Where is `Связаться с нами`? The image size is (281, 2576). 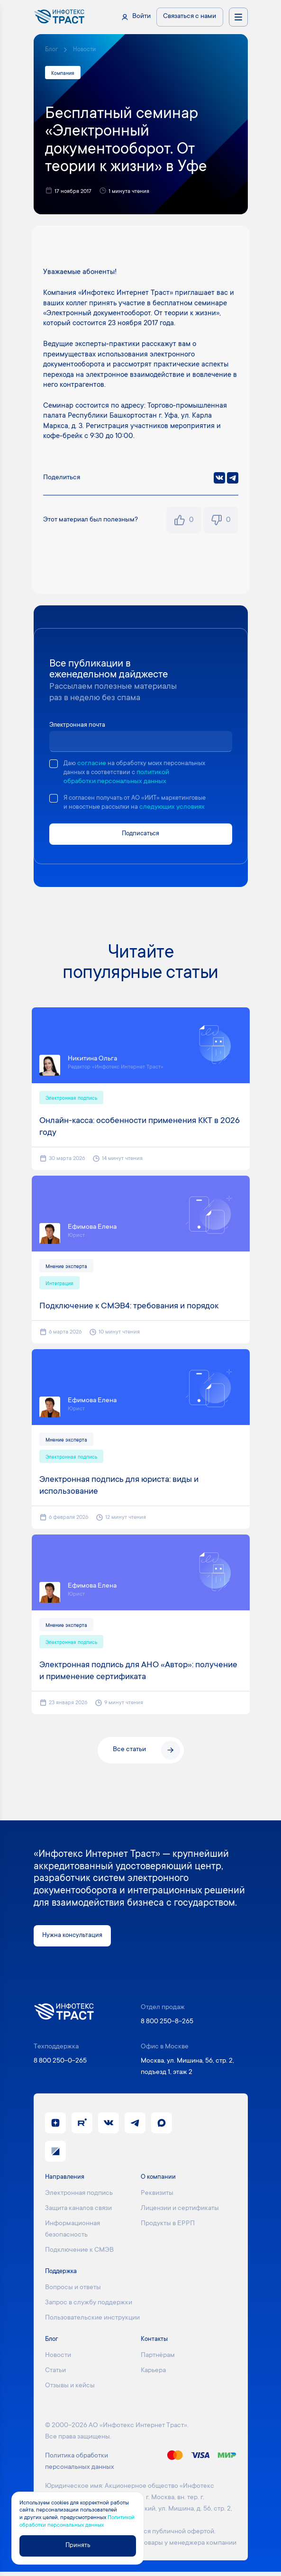 Связаться с нами is located at coordinates (189, 16).